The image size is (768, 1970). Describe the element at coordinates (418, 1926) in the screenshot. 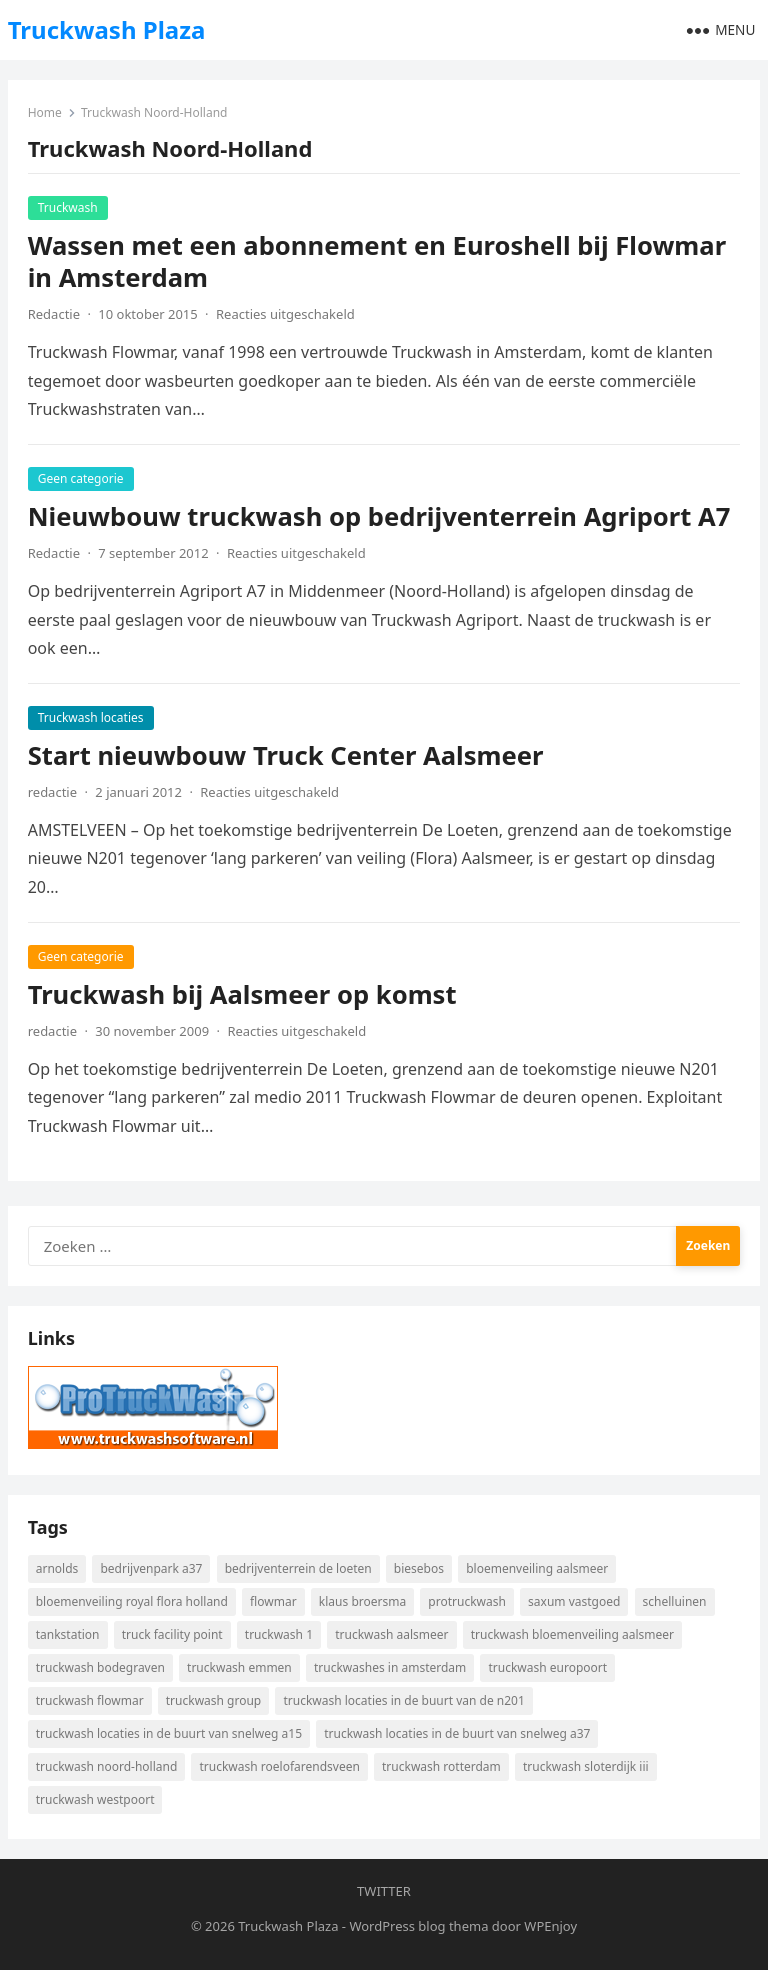

I see `WordPress blog thema` at that location.